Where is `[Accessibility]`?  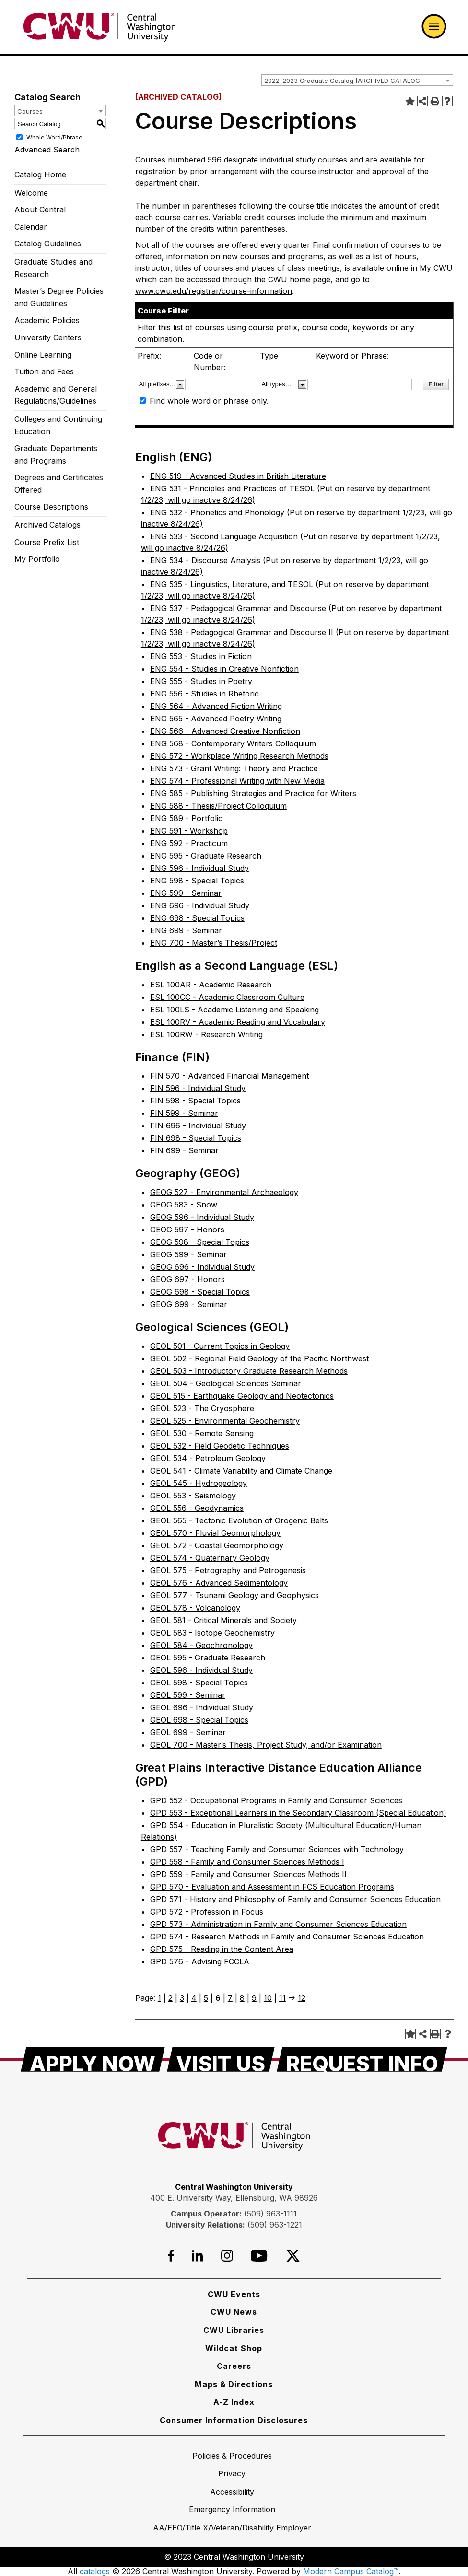 [Accessibility] is located at coordinates (232, 2491).